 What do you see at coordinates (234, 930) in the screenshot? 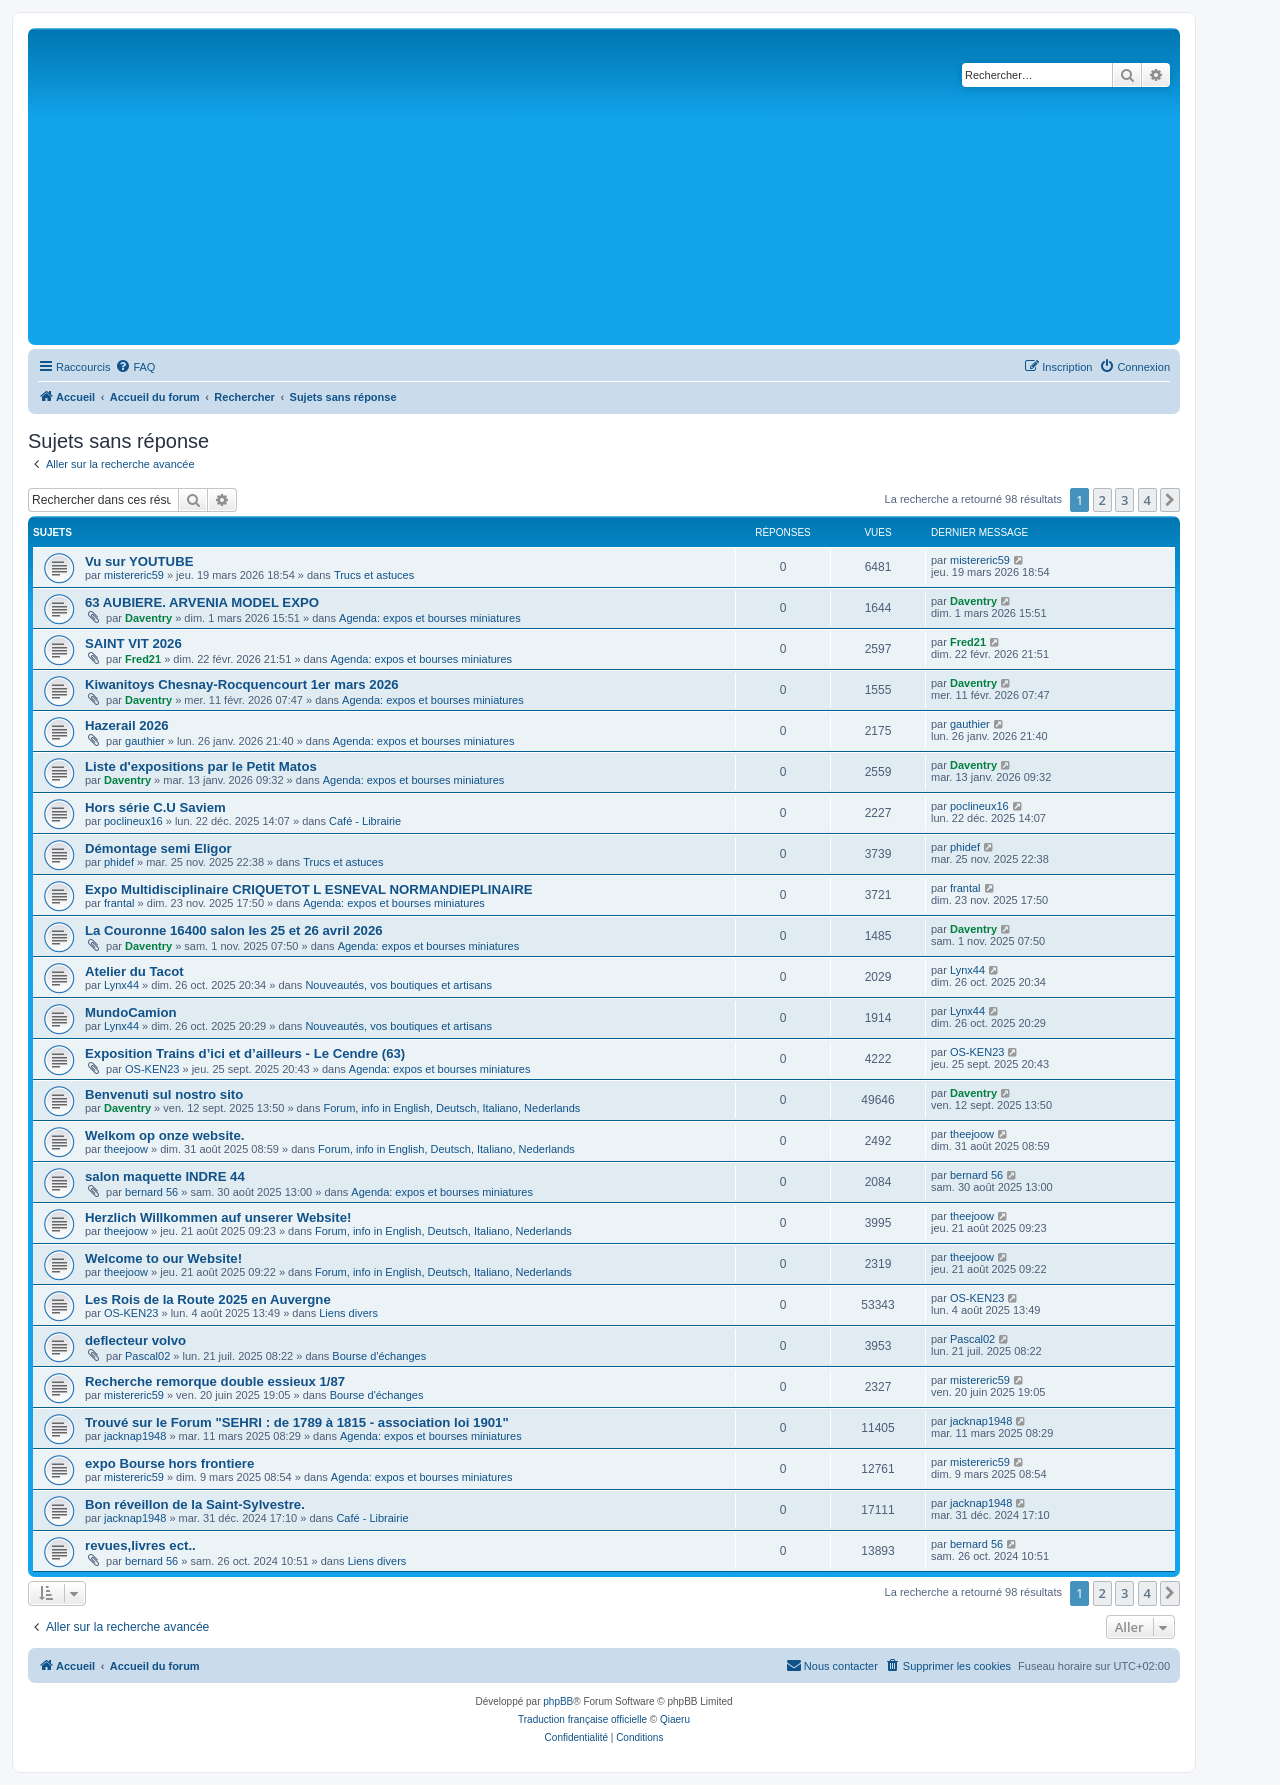
I see `La Couronne 16400 salon les 25 et 26 avril 2026` at bounding box center [234, 930].